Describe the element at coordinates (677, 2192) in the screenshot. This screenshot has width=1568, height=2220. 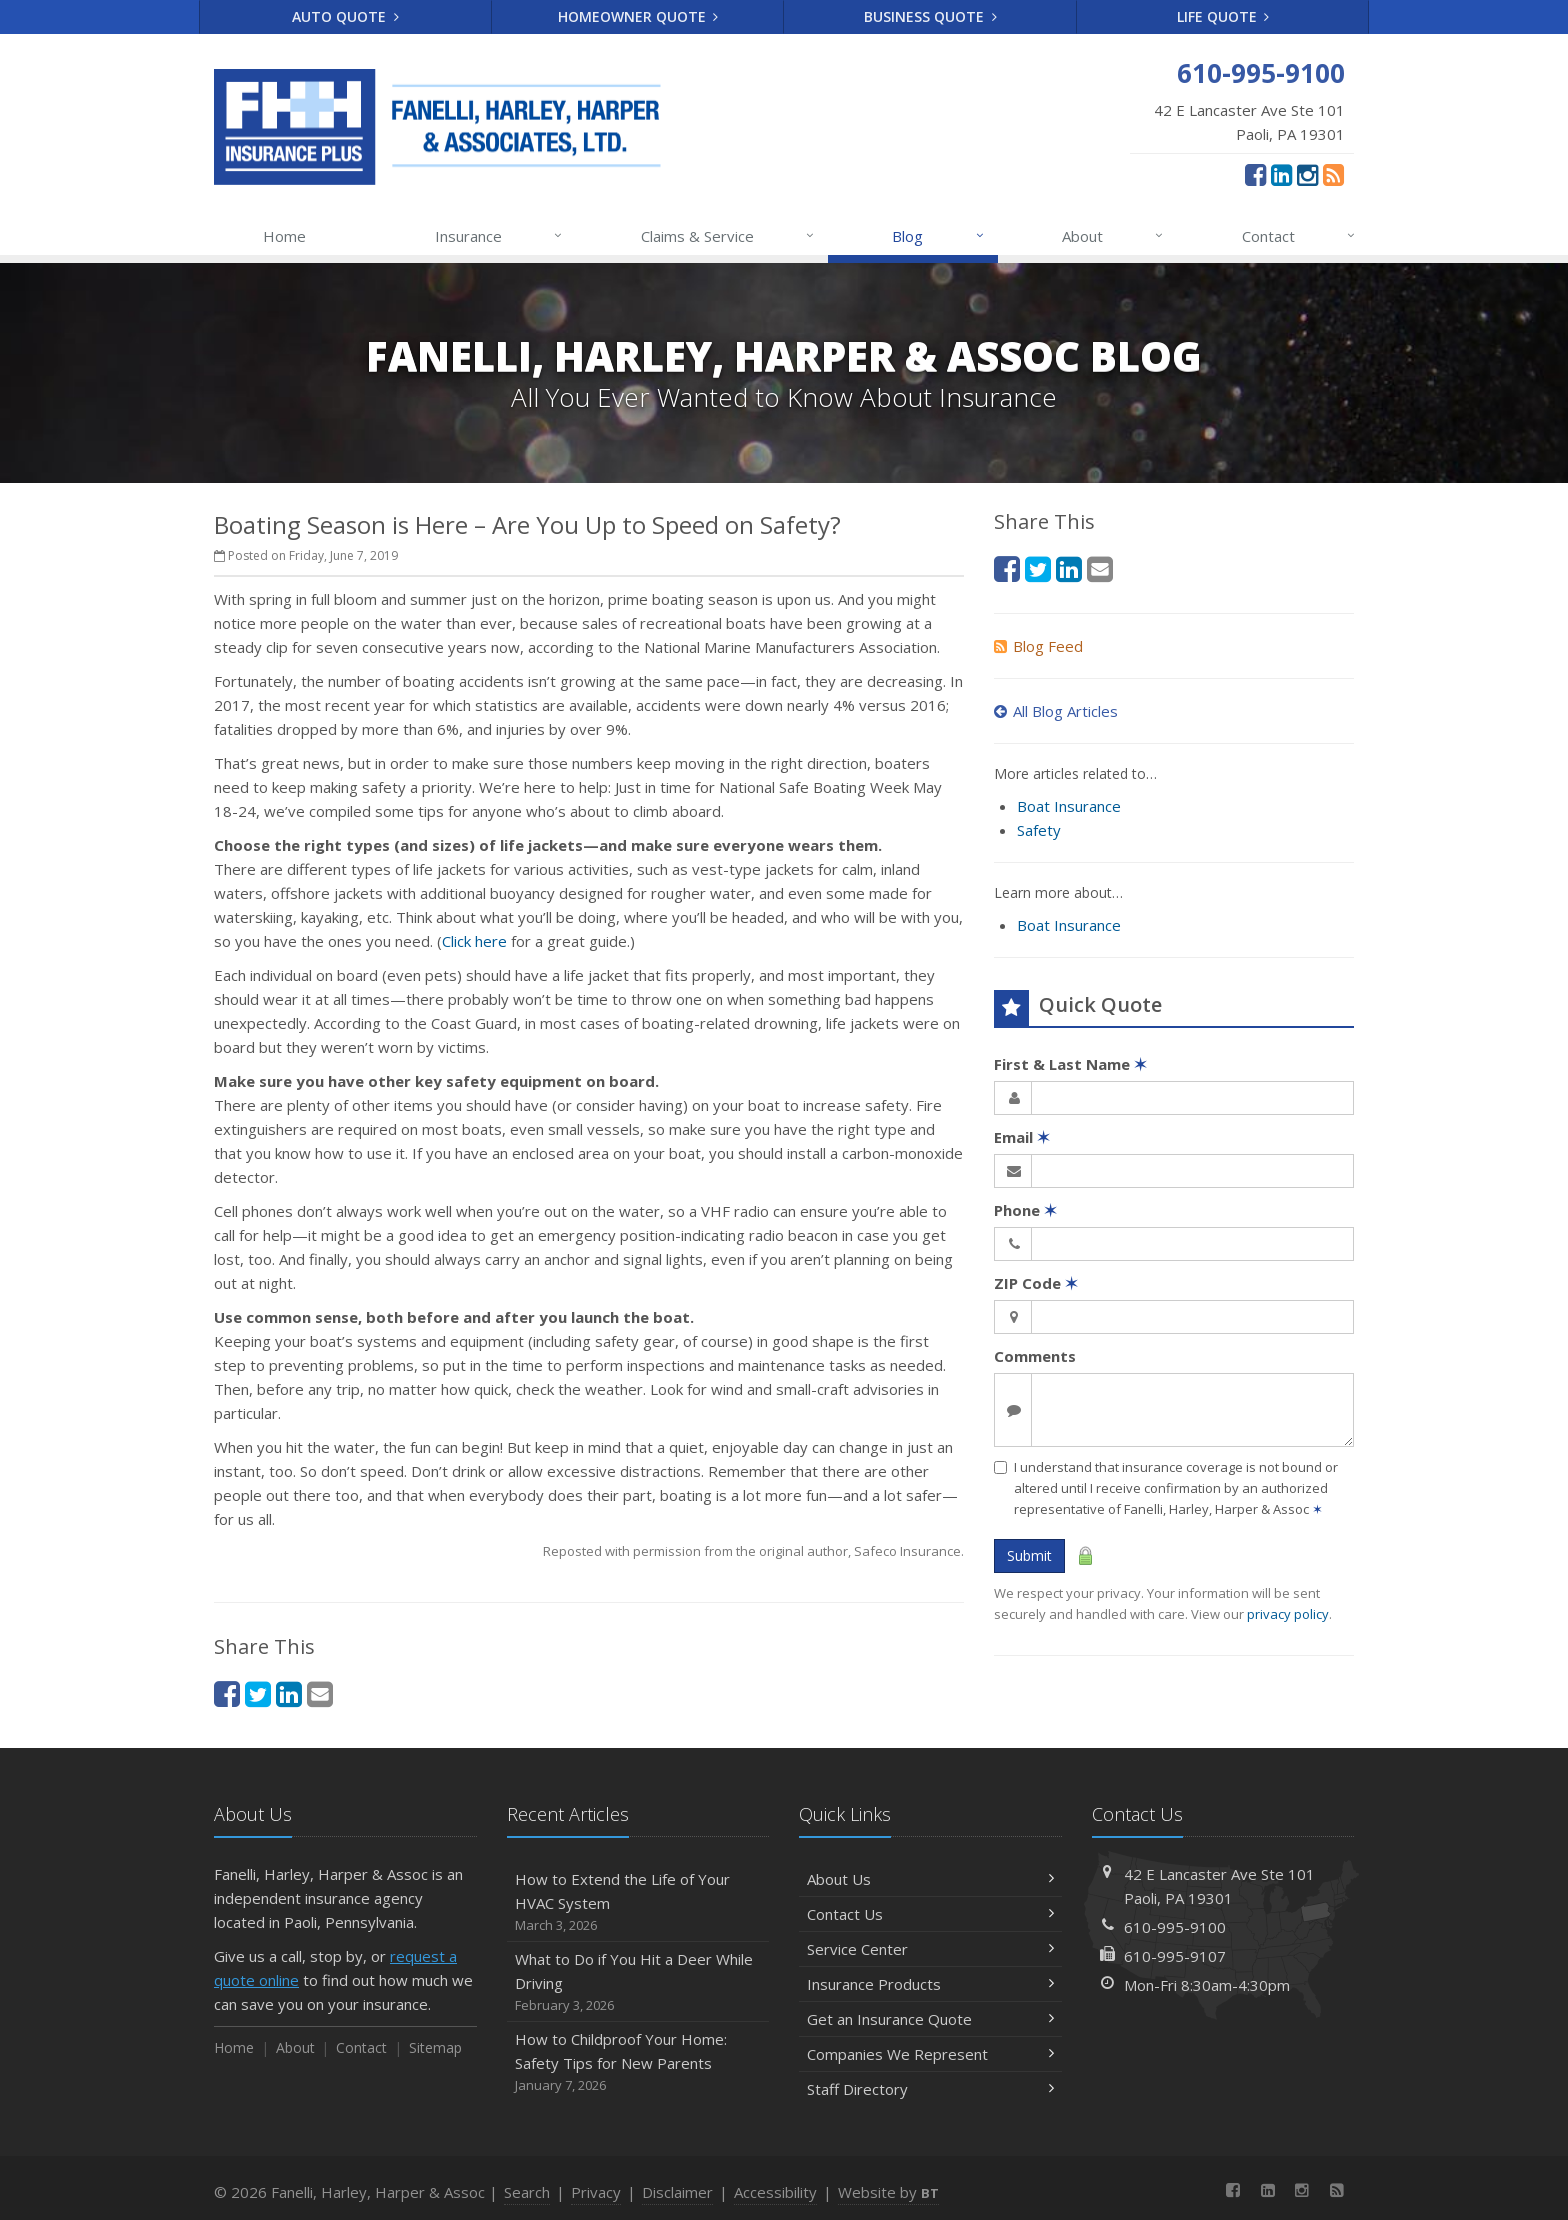
I see `Disclaimer` at that location.